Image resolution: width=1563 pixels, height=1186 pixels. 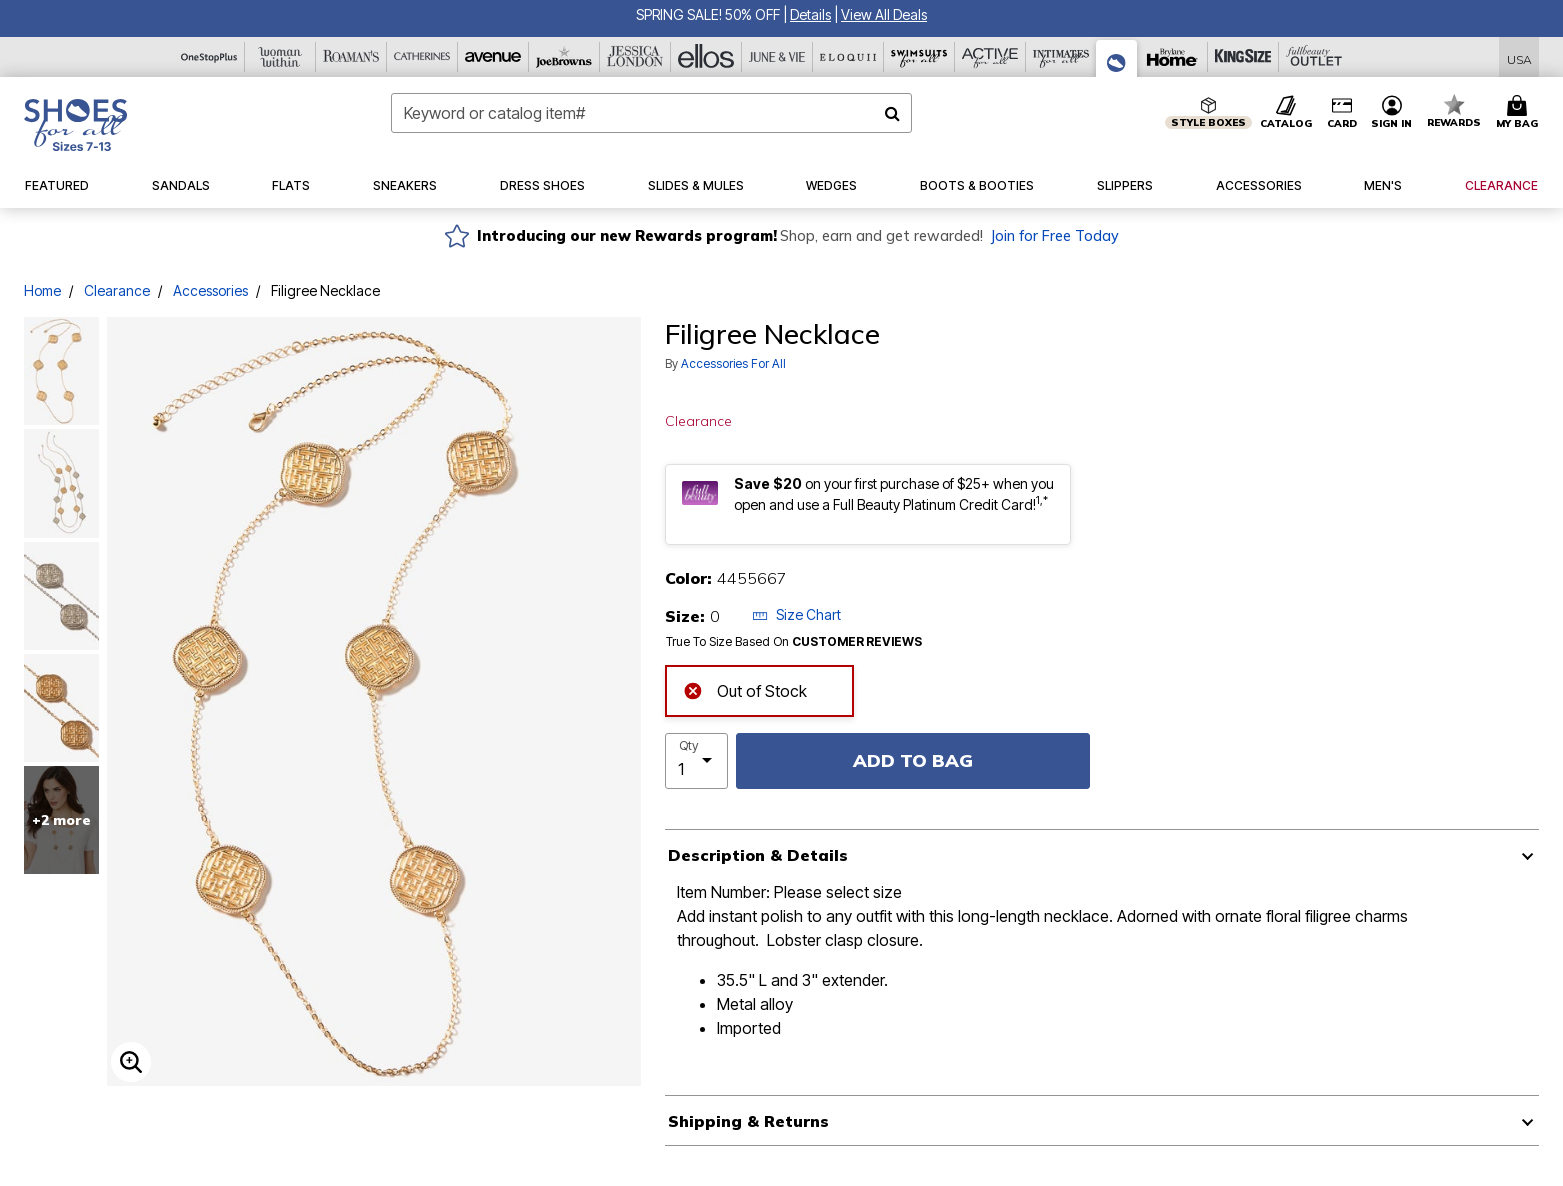 I want to click on True To Size Based On, so click(x=794, y=642).